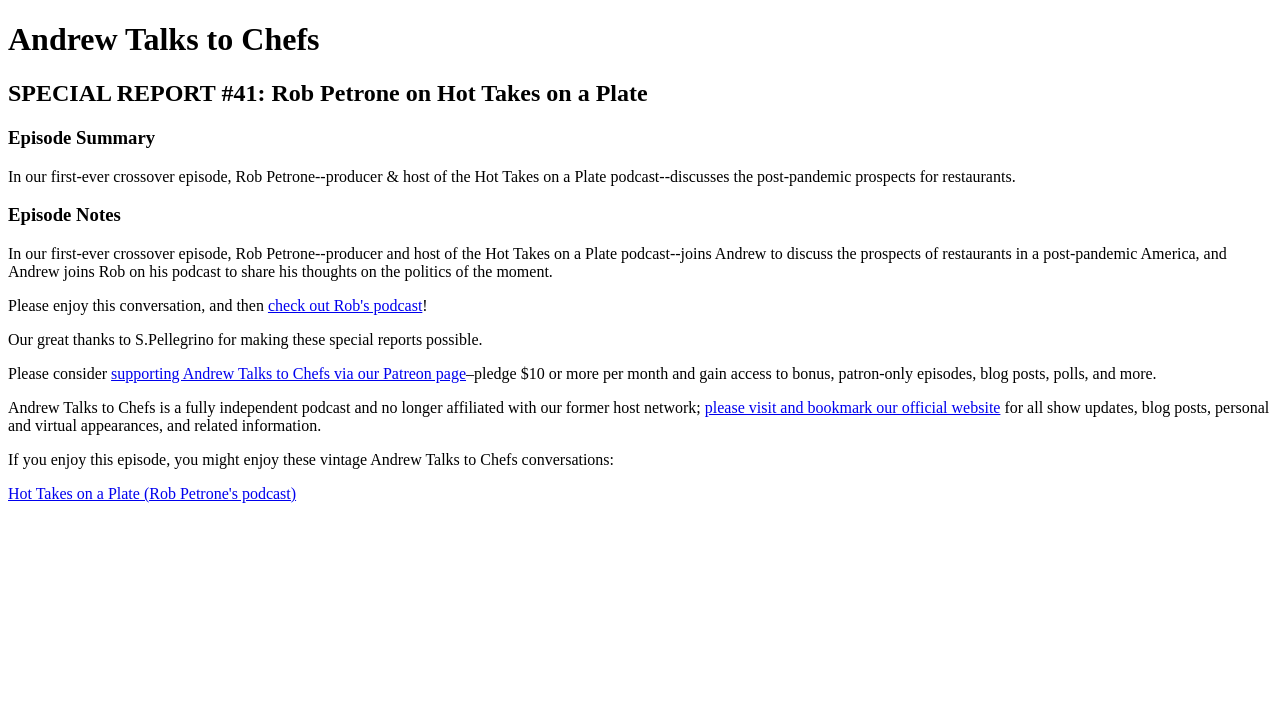 The height and width of the screenshot is (720, 1280). I want to click on check out Rob's podcast, so click(345, 305).